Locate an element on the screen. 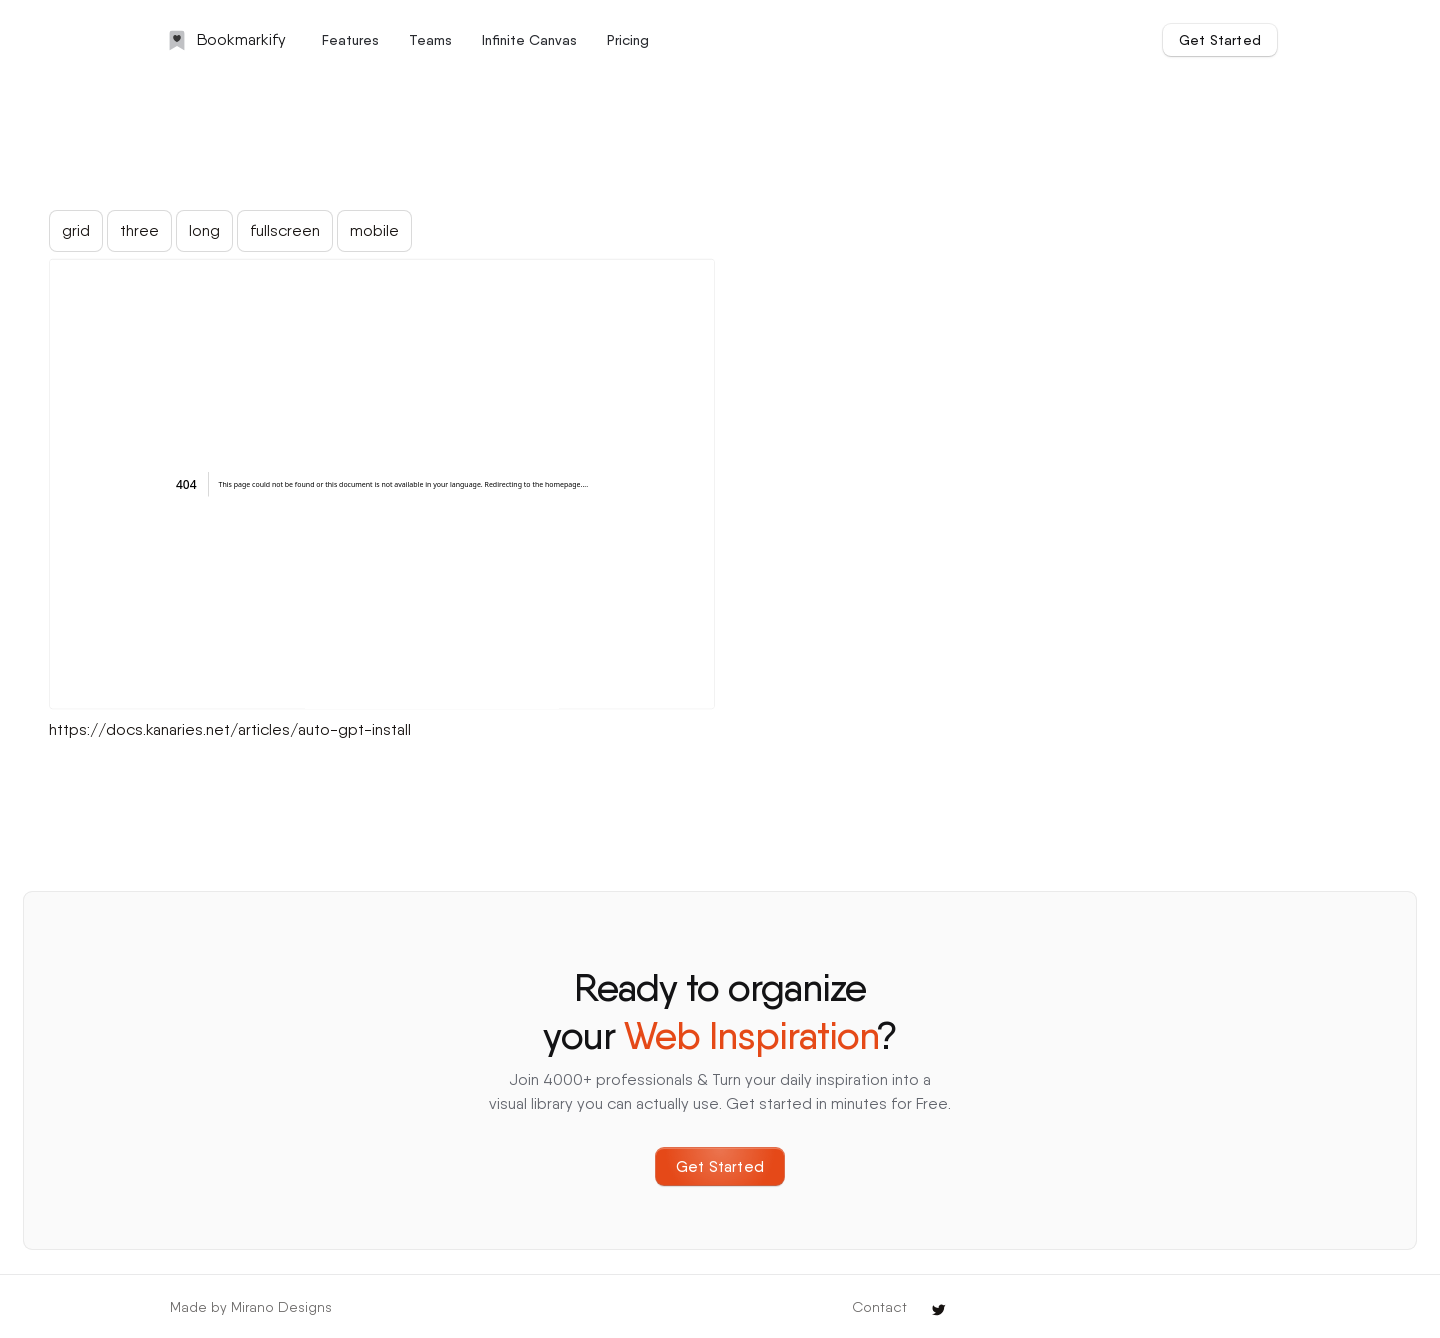 Image resolution: width=1440 pixels, height=1338 pixels. Features is located at coordinates (350, 40).